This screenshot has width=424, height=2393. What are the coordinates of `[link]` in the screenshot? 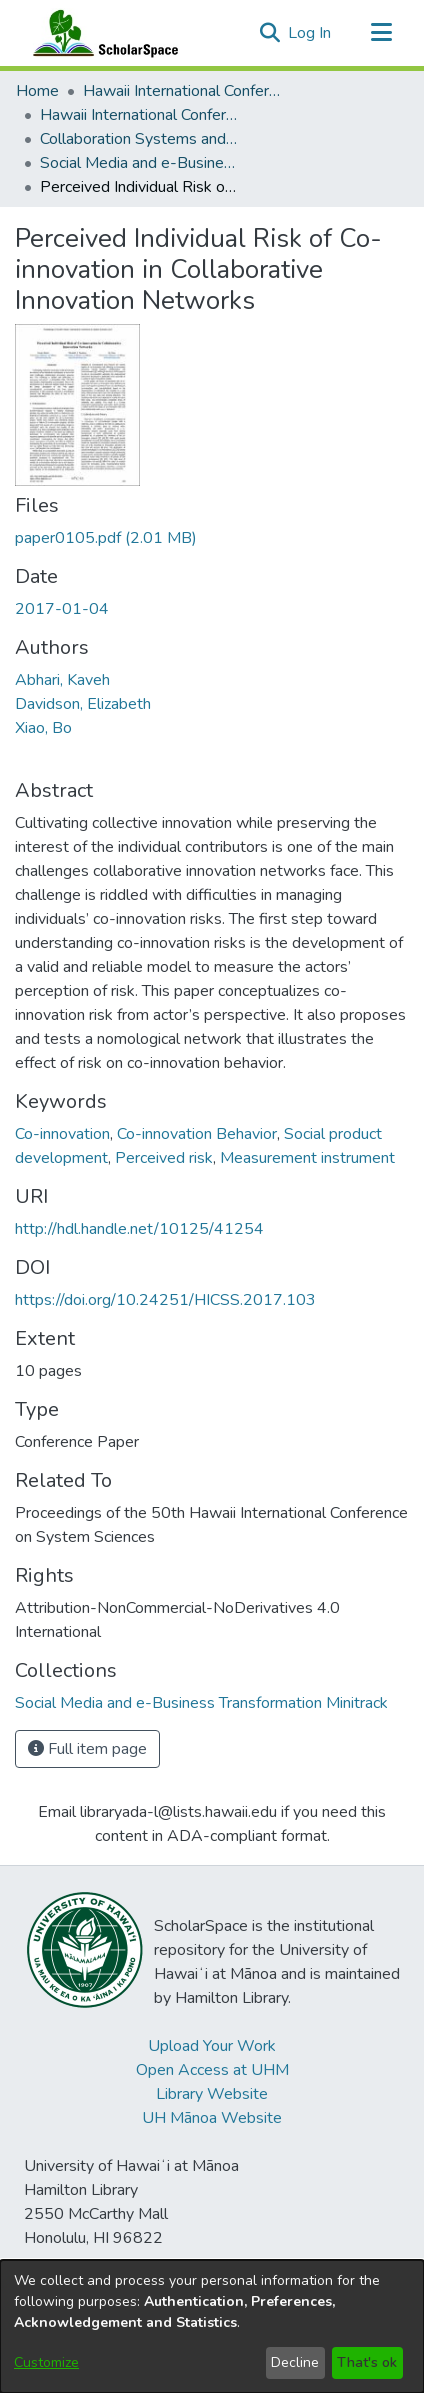 It's located at (106, 538).